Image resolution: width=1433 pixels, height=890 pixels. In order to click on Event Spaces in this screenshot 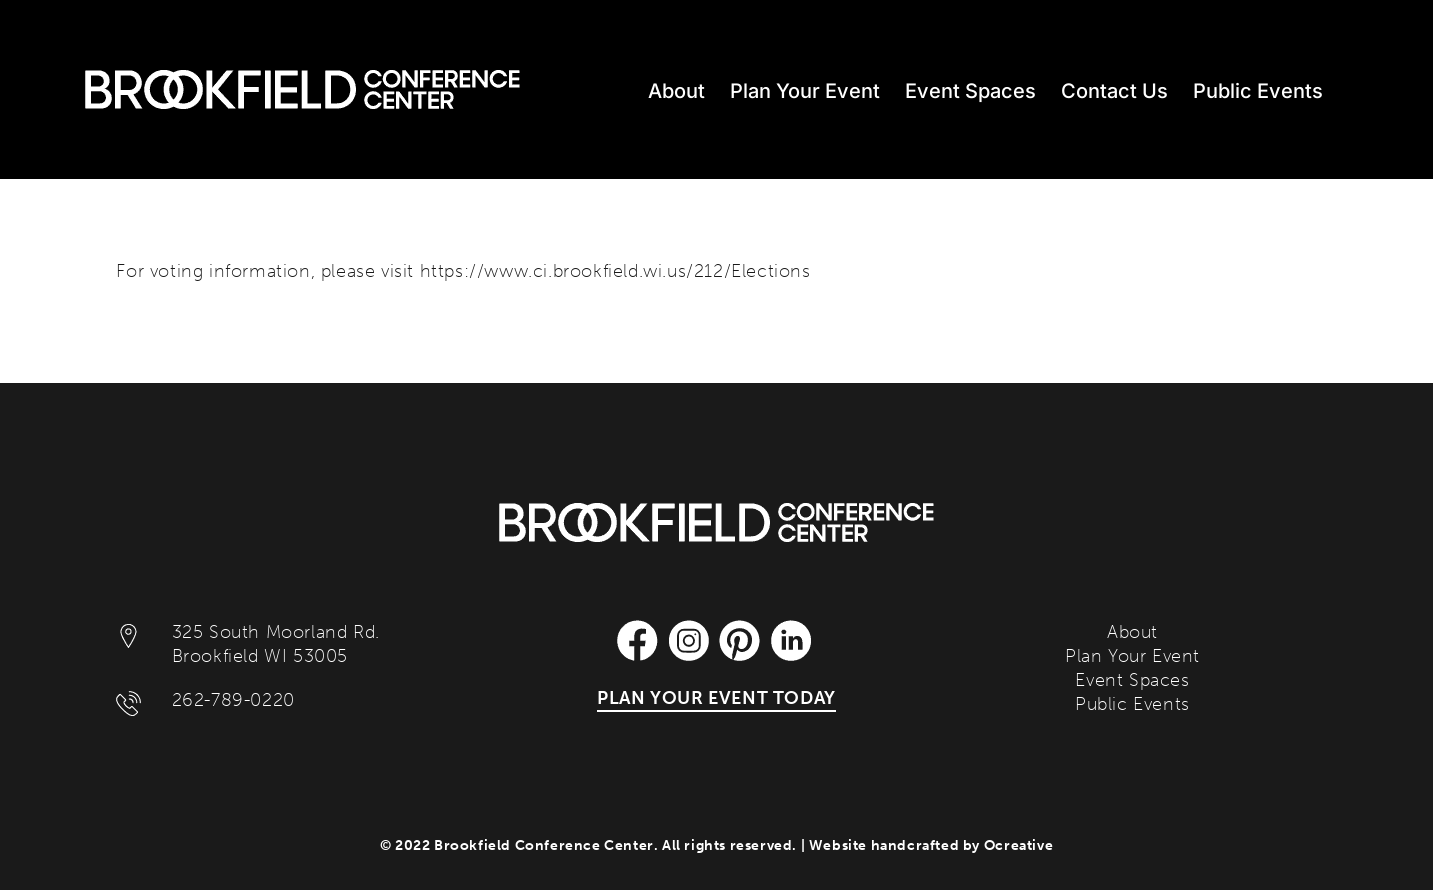, I will do `click(1132, 680)`.